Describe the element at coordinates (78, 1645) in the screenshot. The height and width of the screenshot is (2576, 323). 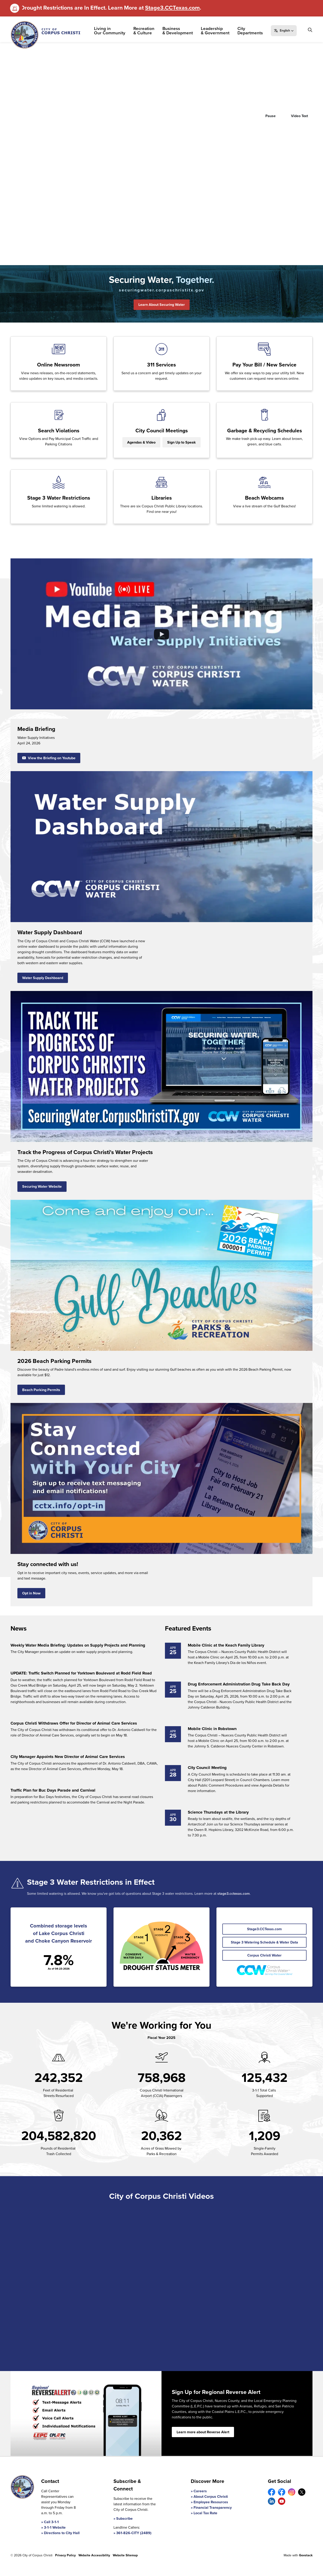
I see `Weekly Water Media Briefing: Updates on Supply Projects and Planning` at that location.